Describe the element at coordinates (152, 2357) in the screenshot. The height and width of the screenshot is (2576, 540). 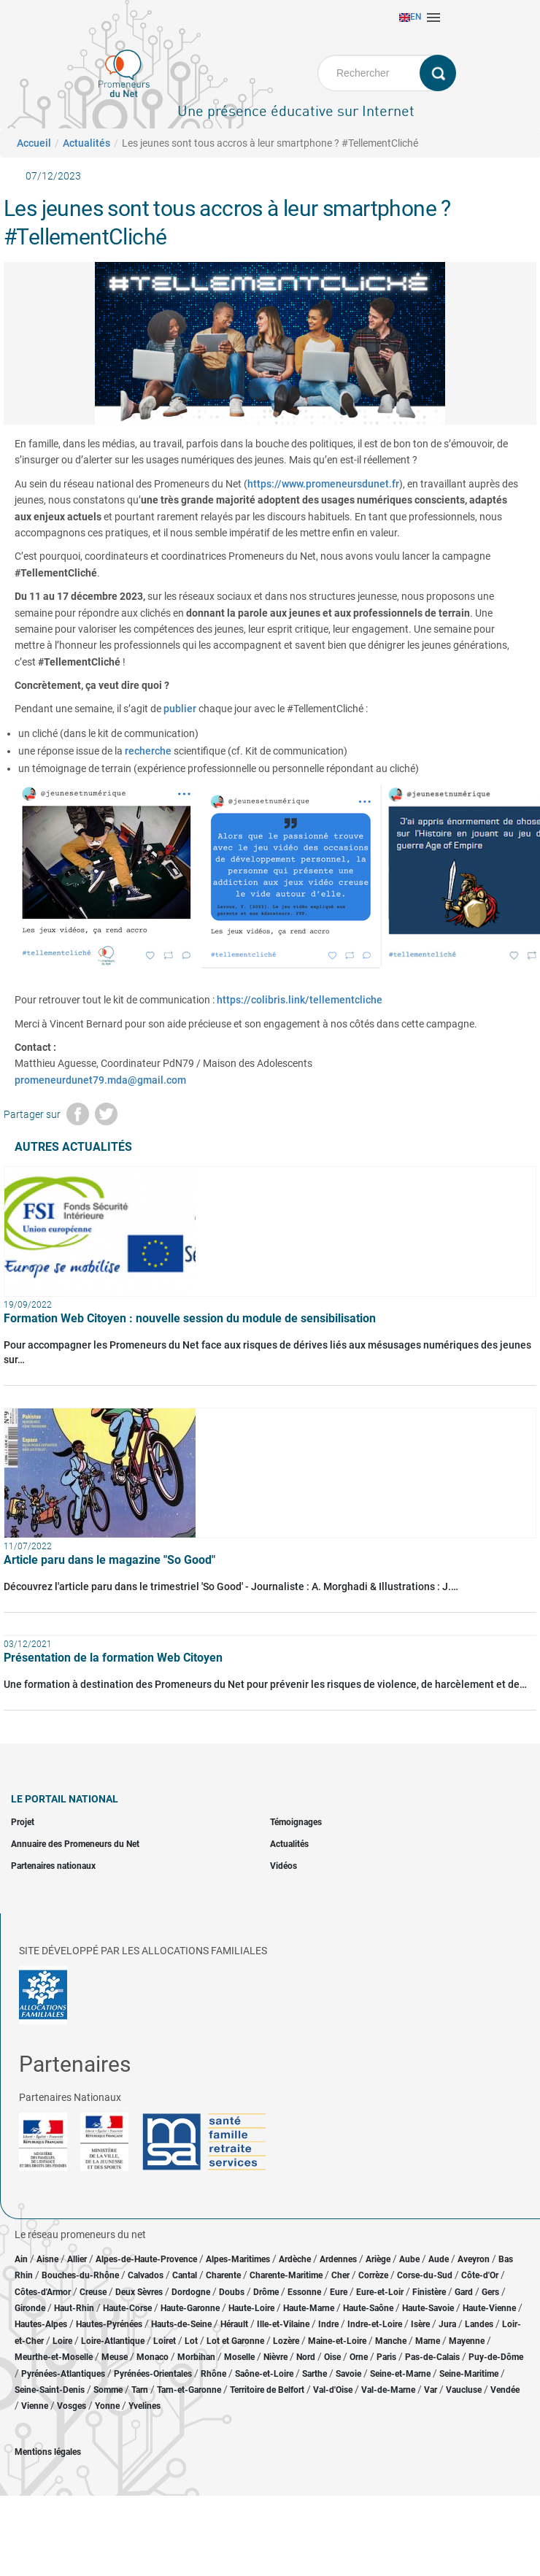
I see `Monaco` at that location.